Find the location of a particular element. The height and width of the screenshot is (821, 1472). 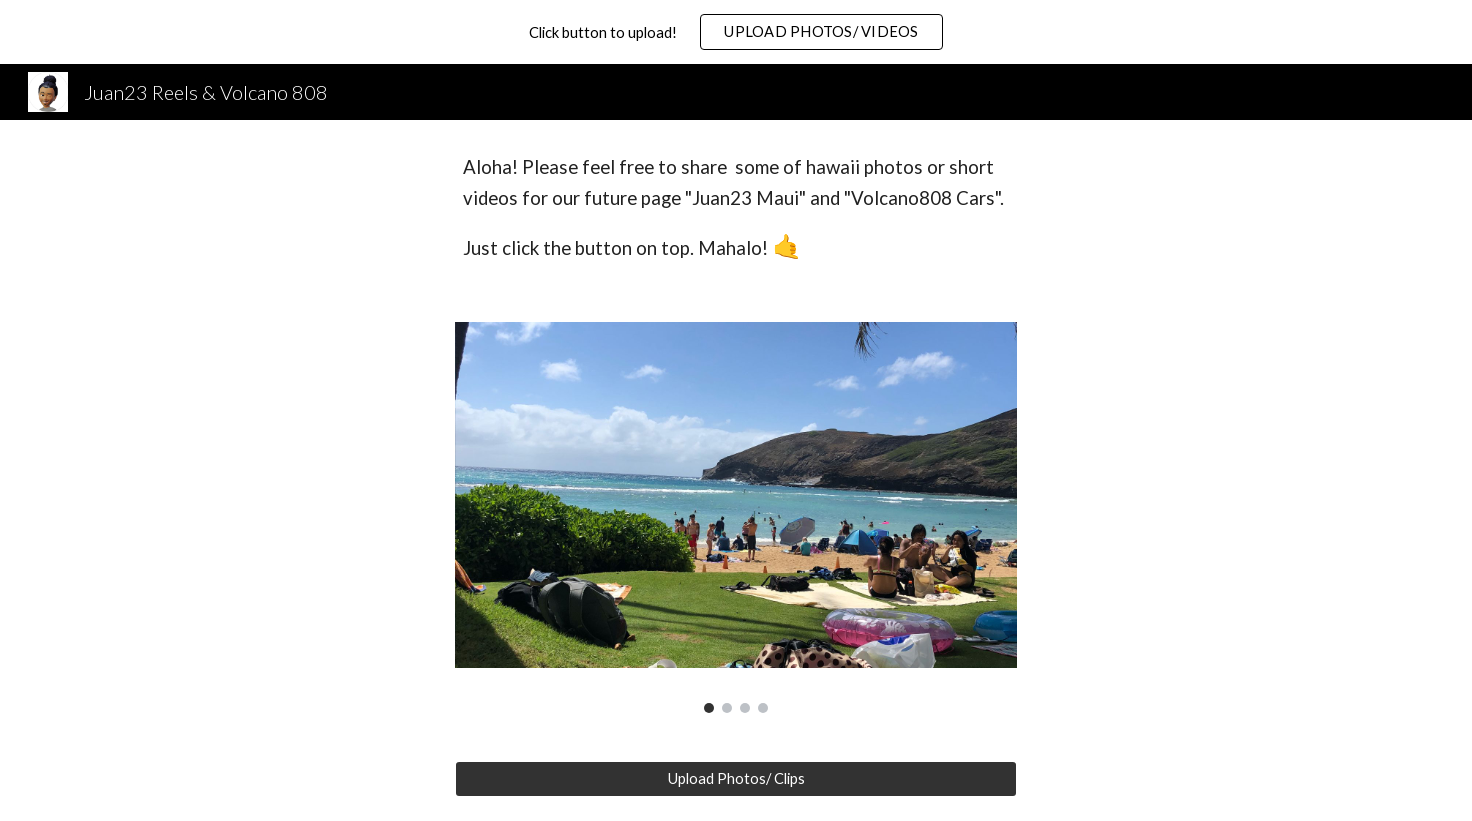

[main] is located at coordinates (736, 209).